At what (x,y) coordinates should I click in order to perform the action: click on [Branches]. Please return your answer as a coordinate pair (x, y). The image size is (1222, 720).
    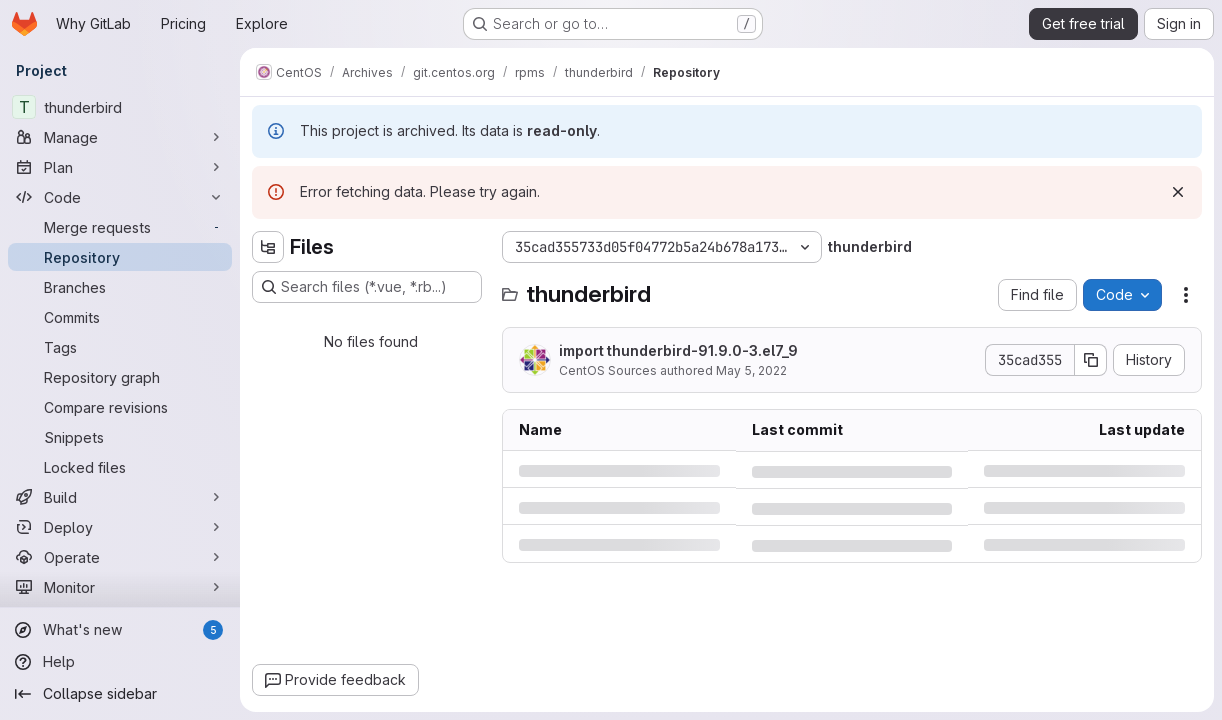
    Looking at the image, I should click on (120, 287).